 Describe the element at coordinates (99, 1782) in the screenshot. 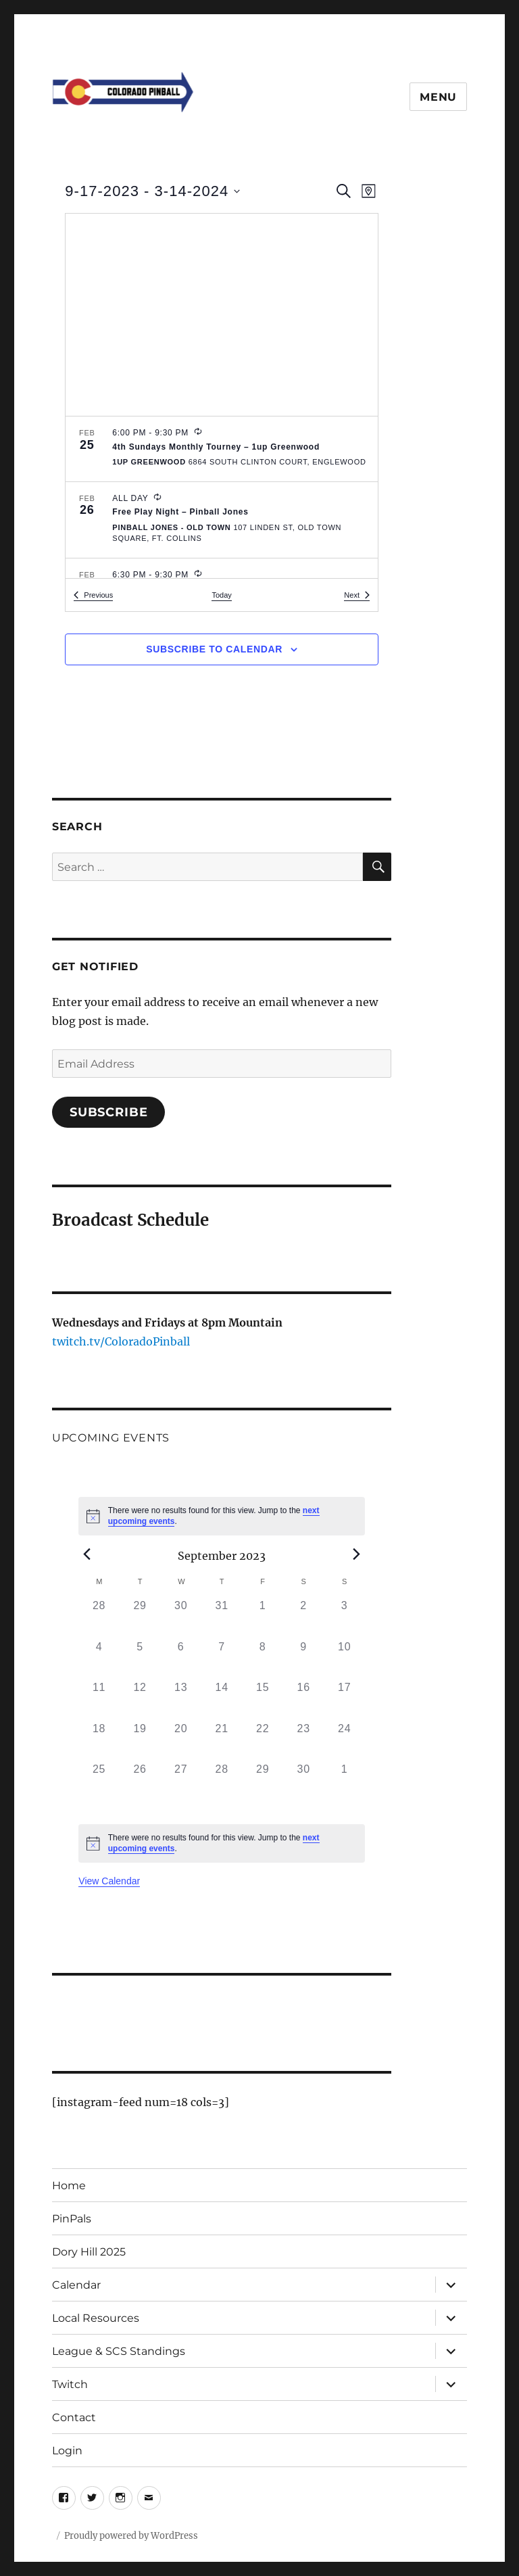

I see `[September 25, 0 events, past day]` at that location.